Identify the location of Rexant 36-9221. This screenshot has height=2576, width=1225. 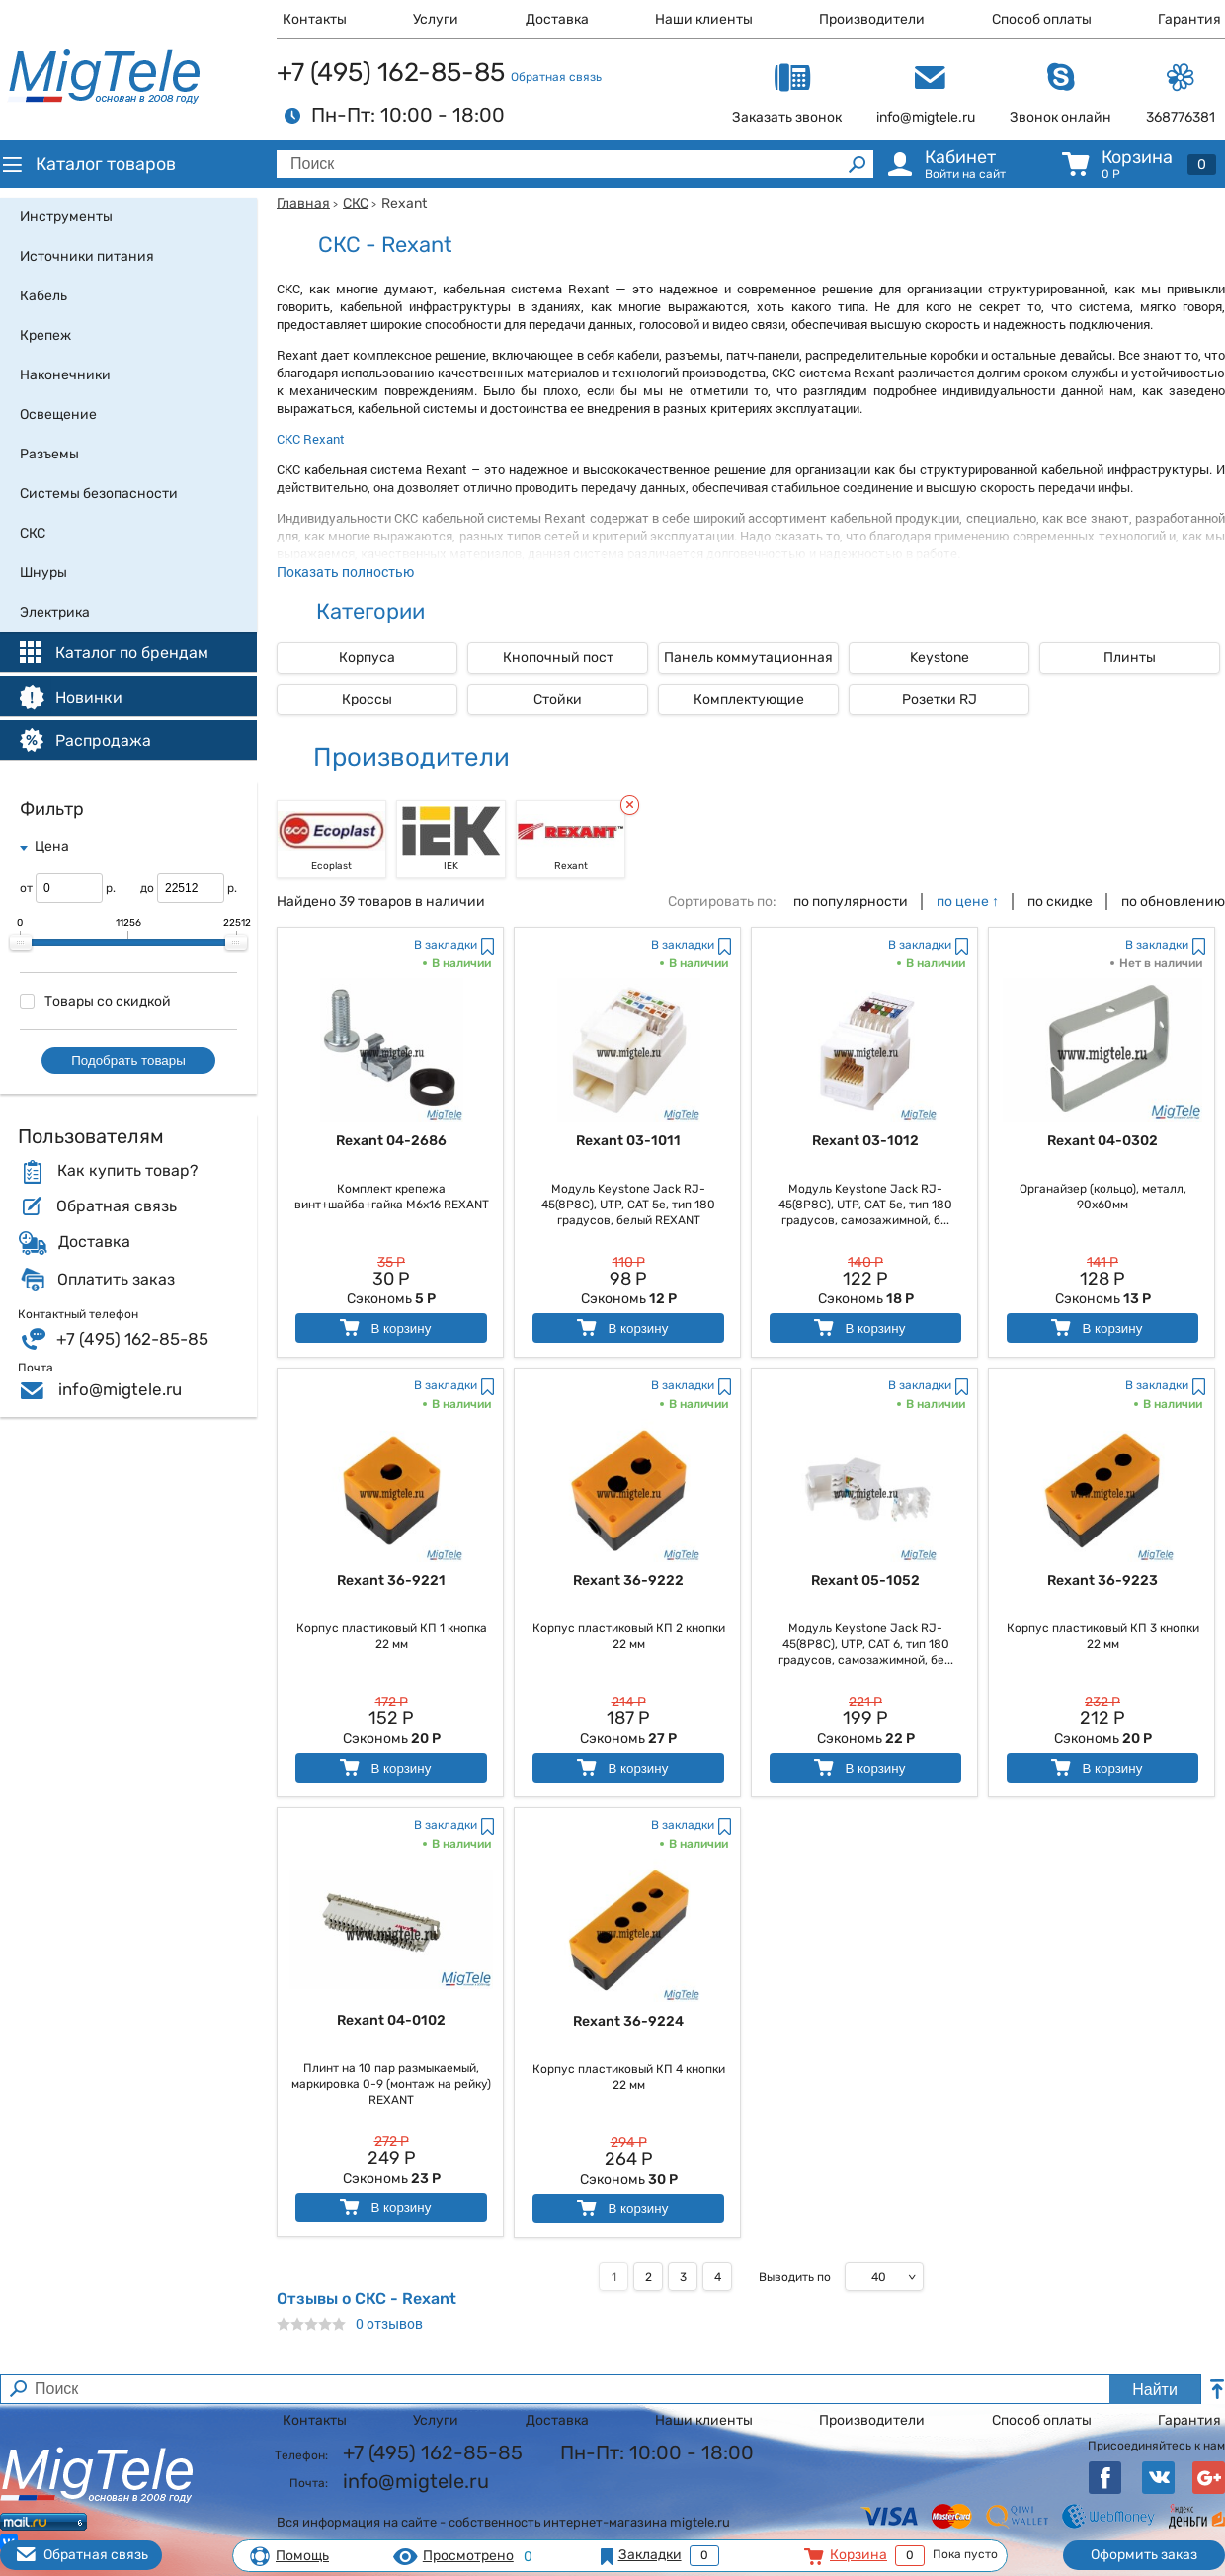
(391, 1580).